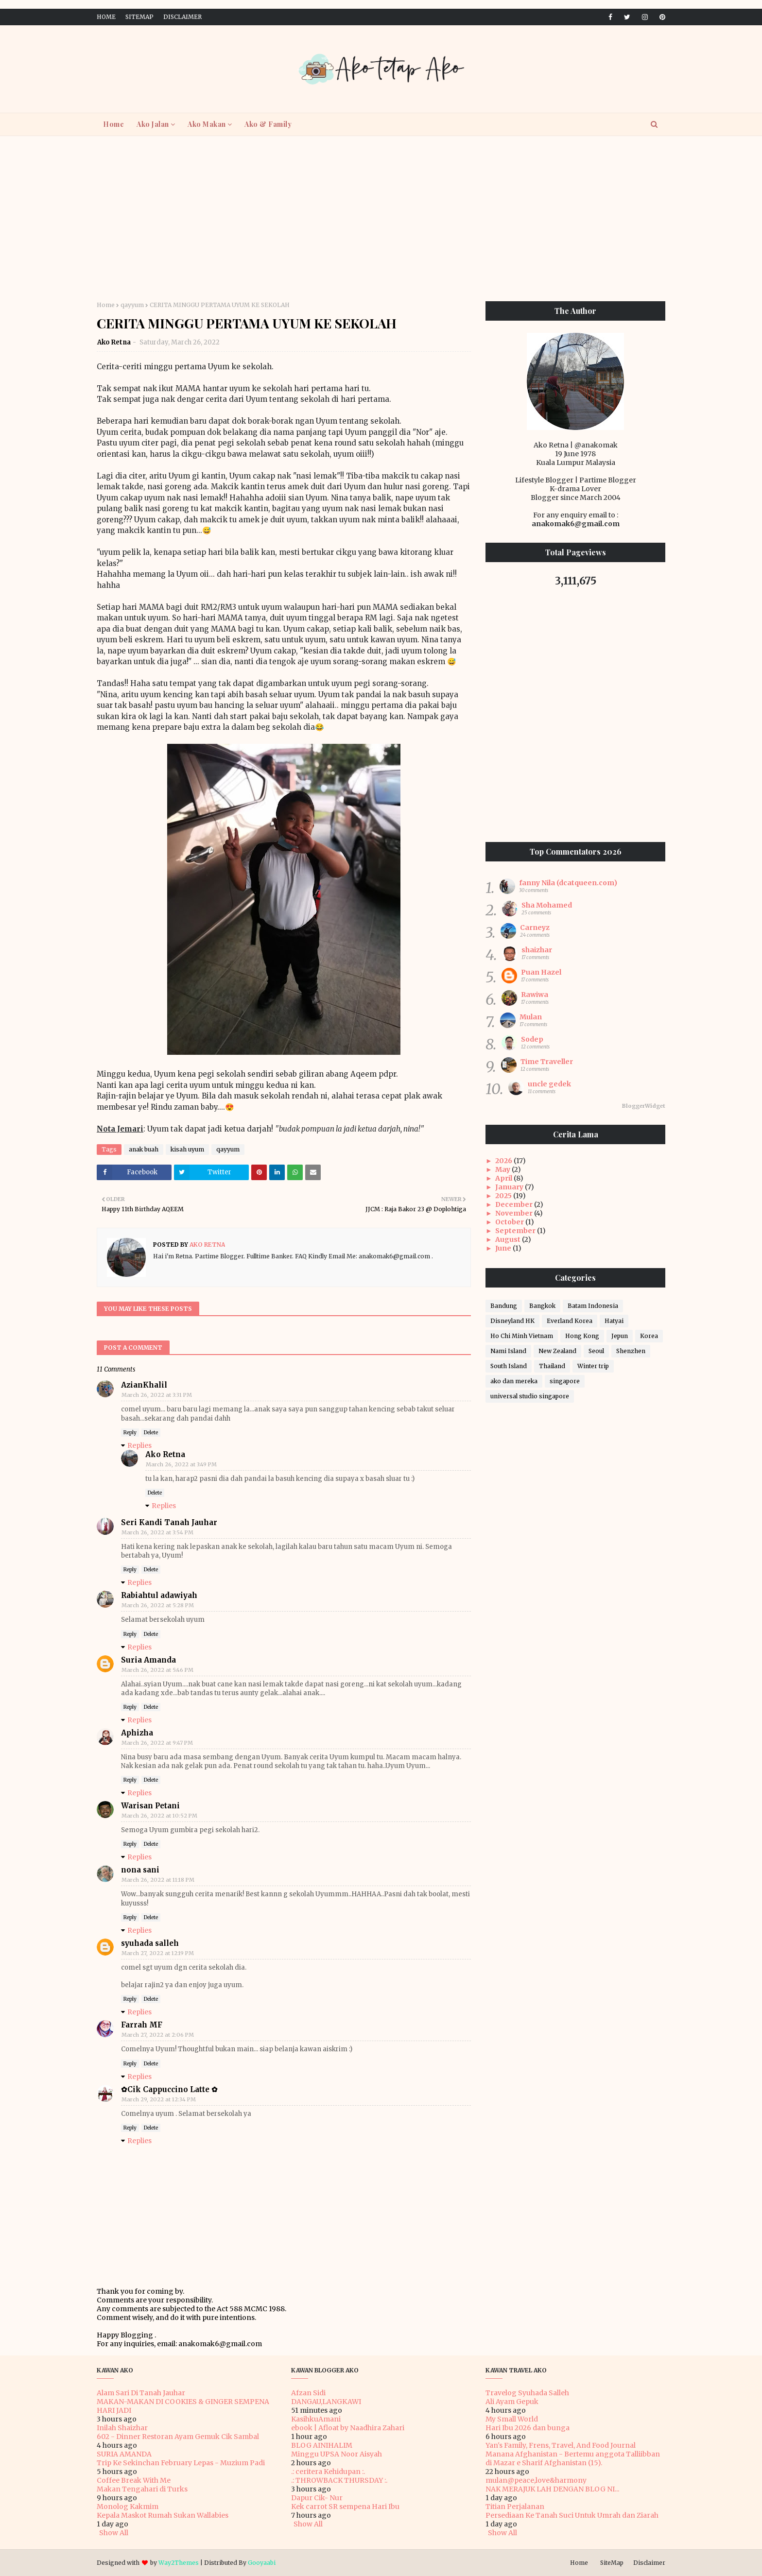 The height and width of the screenshot is (2576, 762). What do you see at coordinates (345, 2506) in the screenshot?
I see `Kek carrot SR sempena Hari Ibu` at bounding box center [345, 2506].